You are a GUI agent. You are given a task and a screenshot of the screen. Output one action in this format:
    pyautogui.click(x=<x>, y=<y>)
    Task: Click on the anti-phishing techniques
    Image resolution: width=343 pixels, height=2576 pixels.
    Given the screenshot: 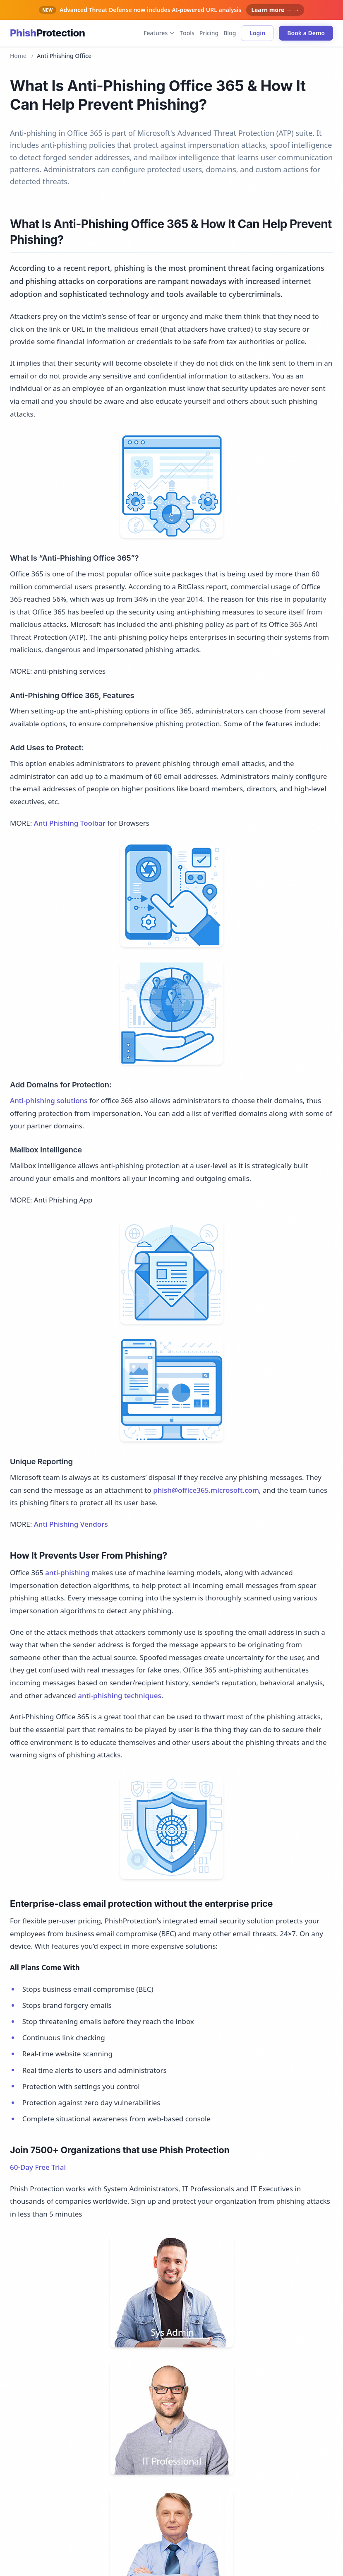 What is the action you would take?
    pyautogui.click(x=119, y=1695)
    